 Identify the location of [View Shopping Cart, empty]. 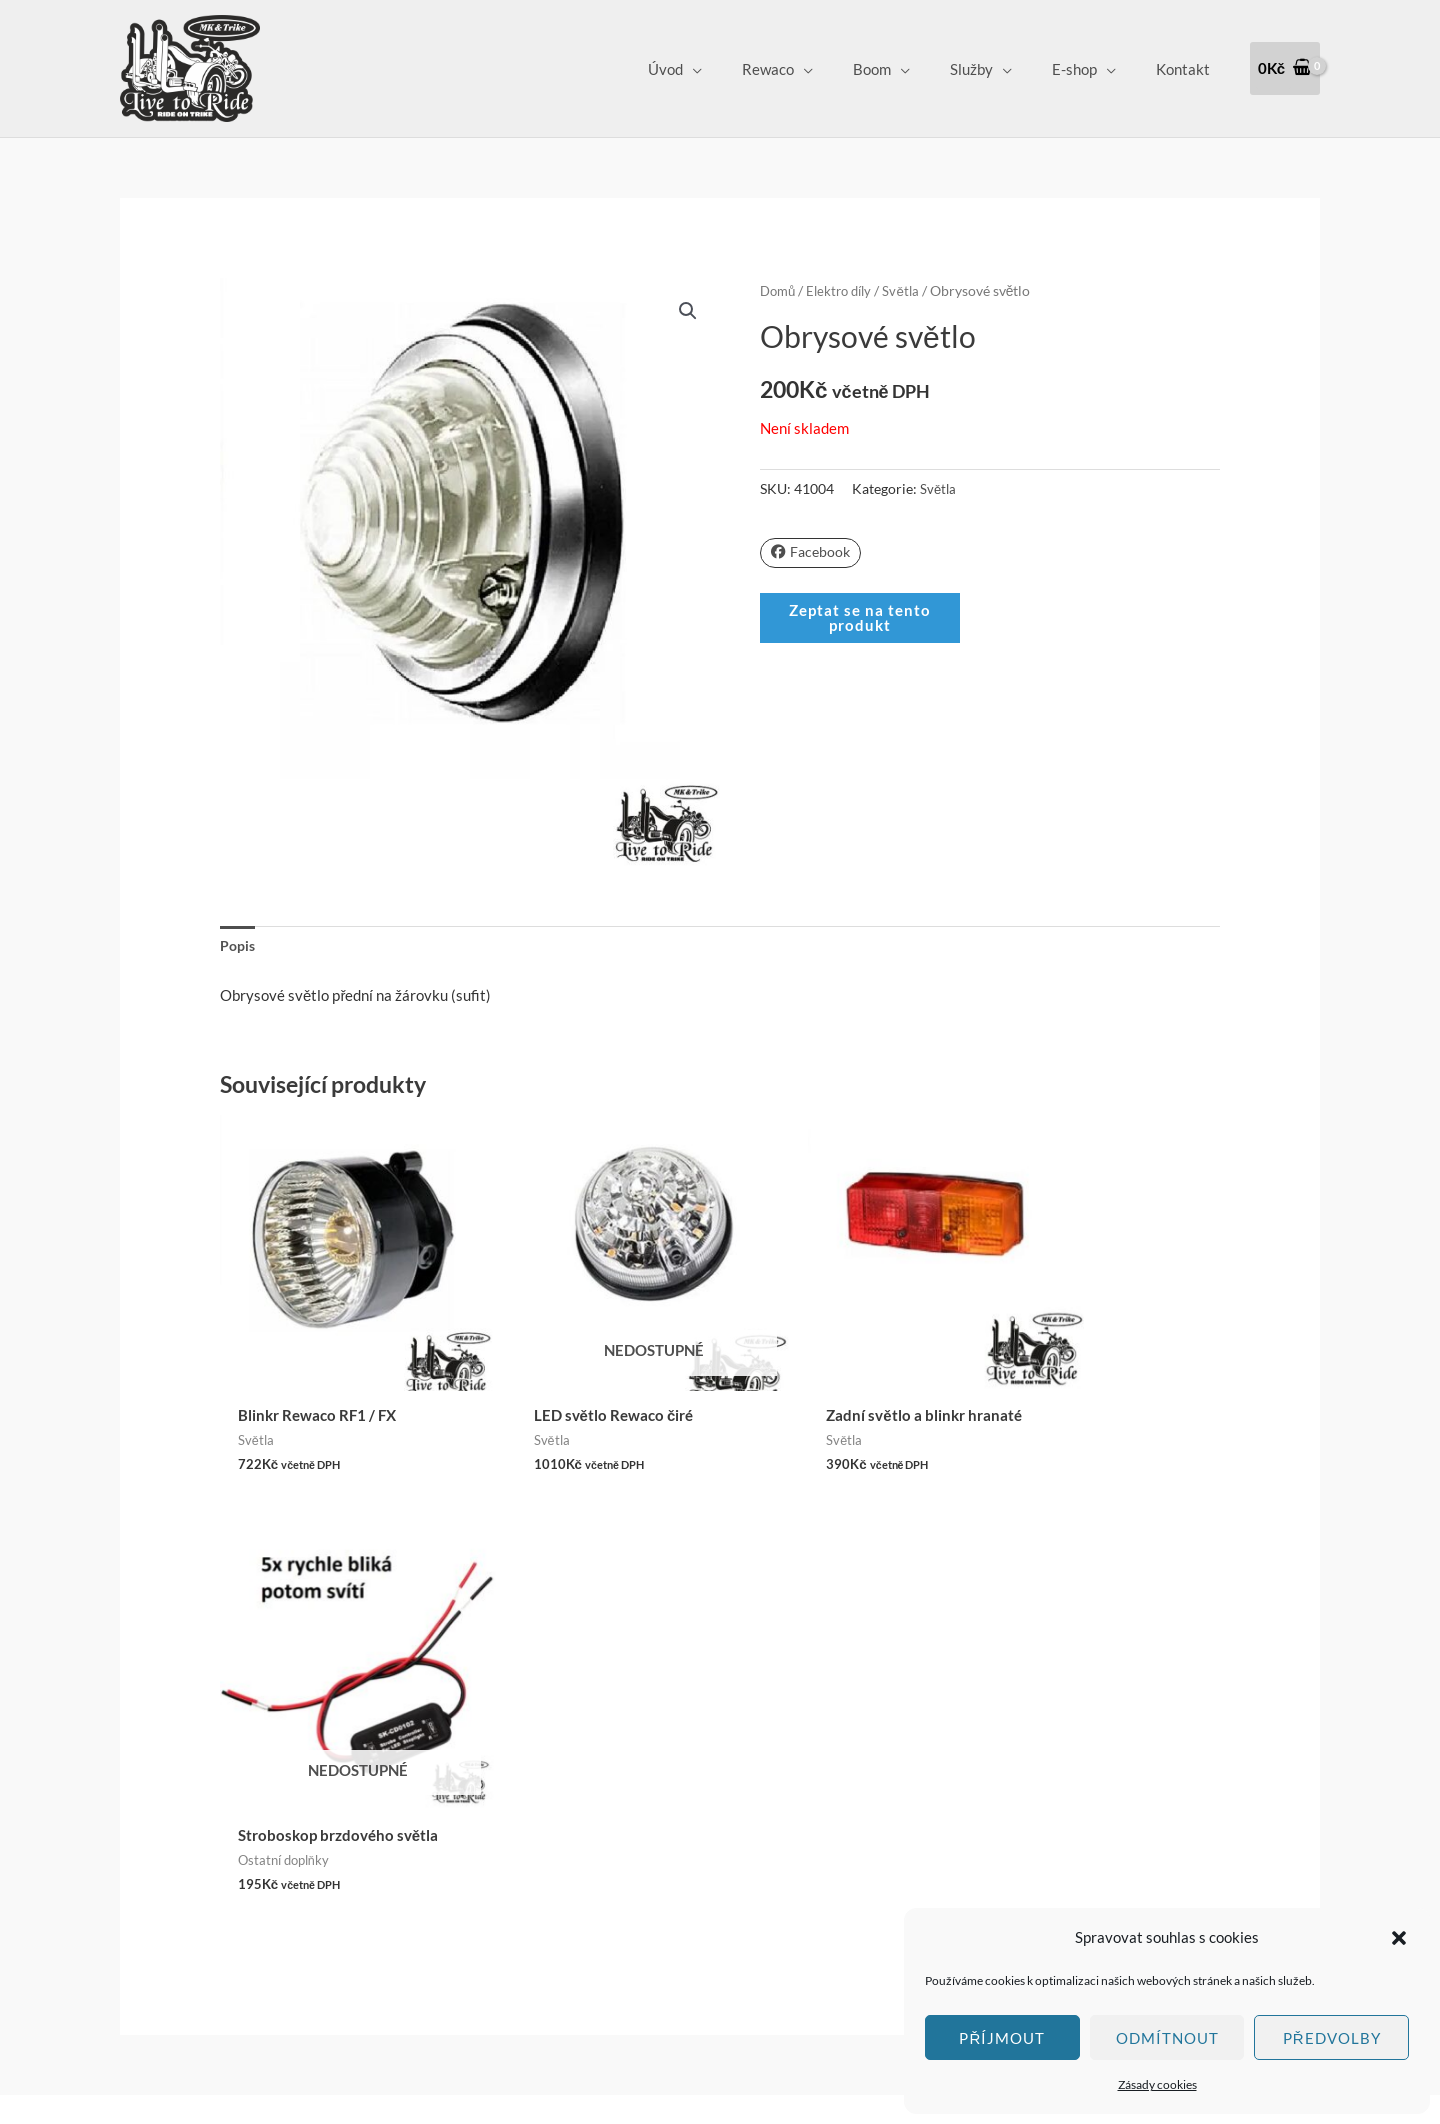
(1285, 68).